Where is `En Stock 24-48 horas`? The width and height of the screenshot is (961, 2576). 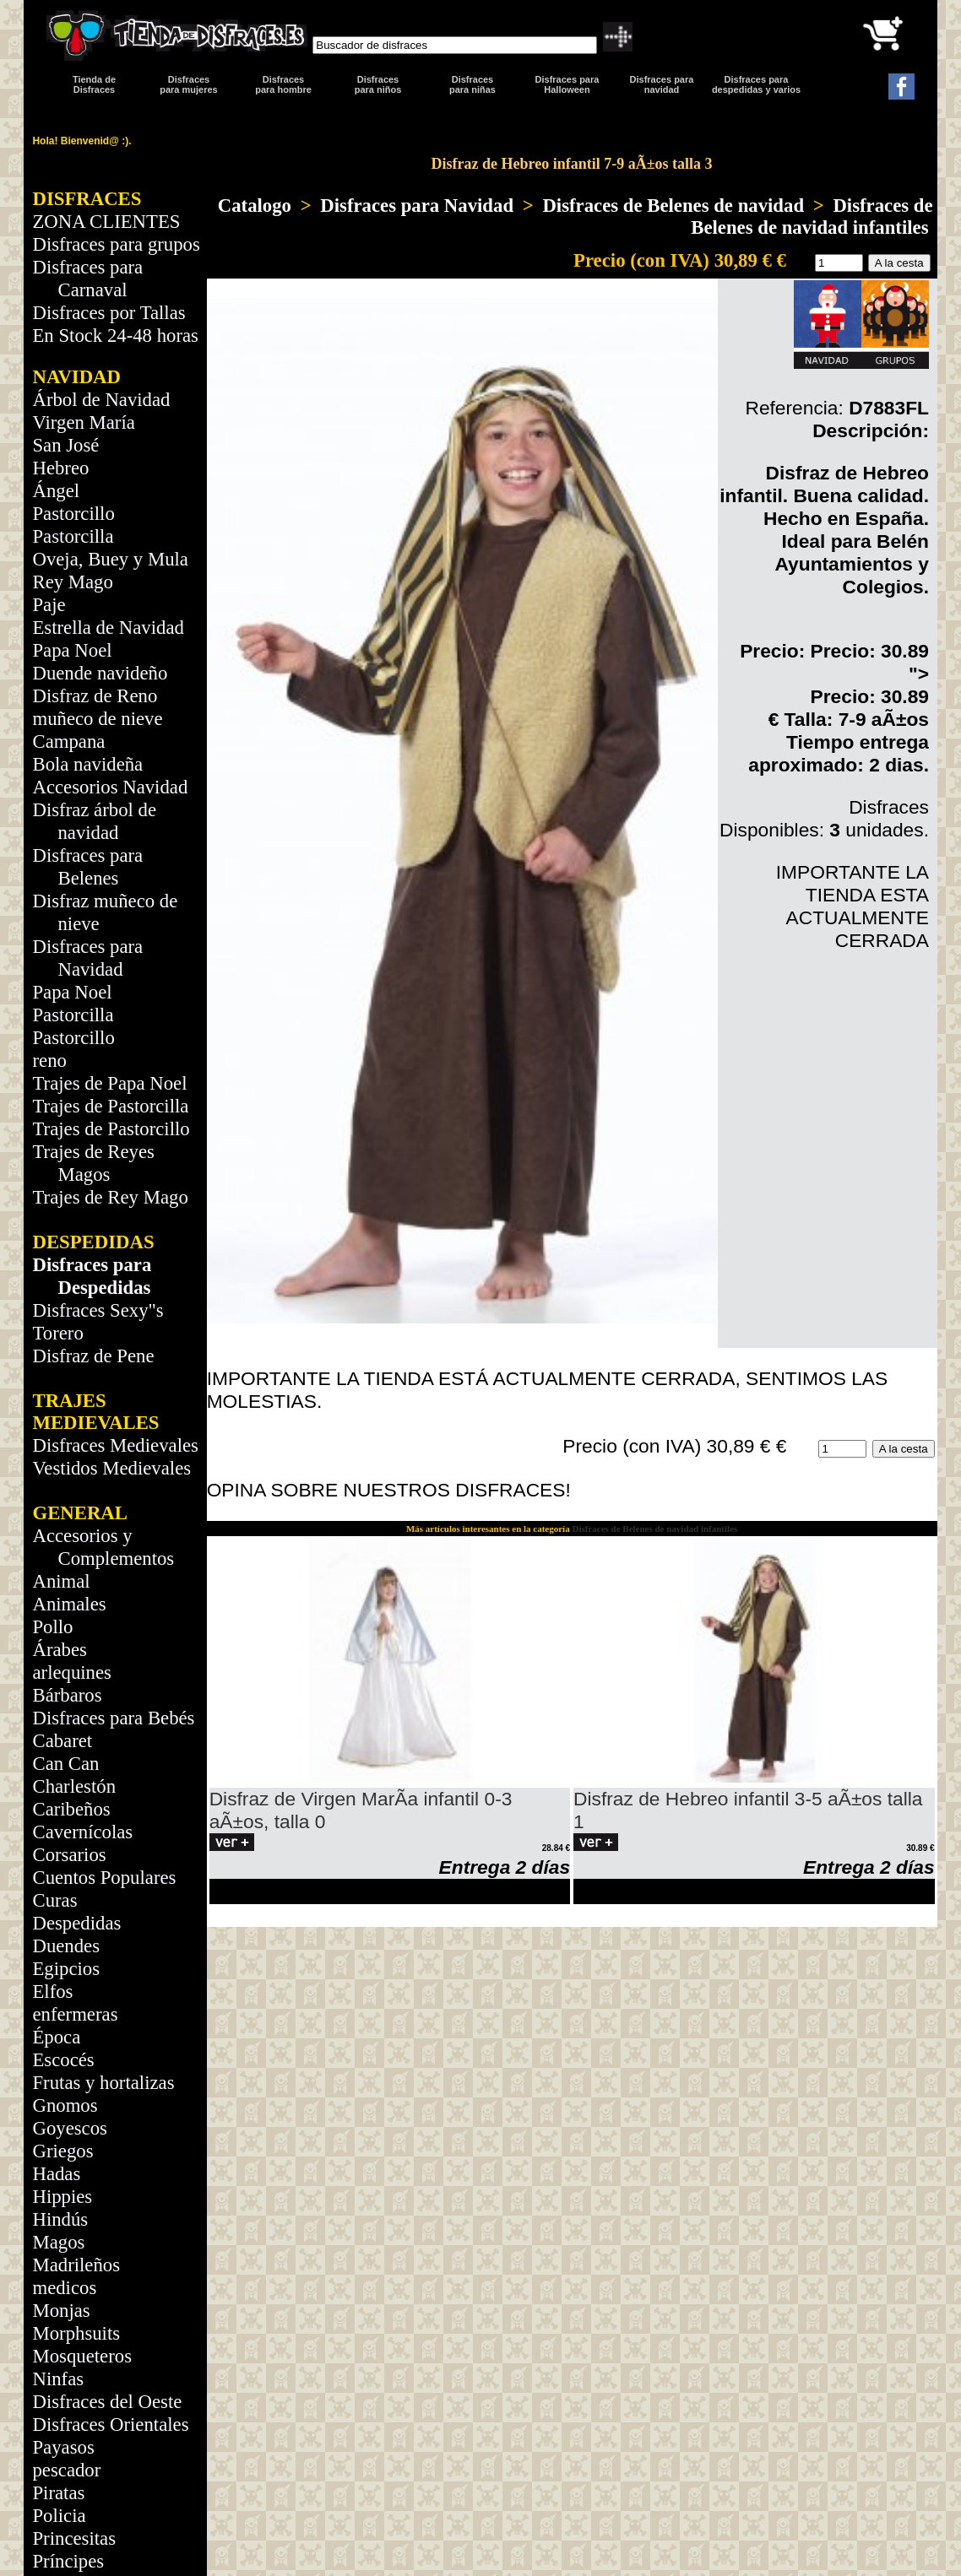
En Stock 24-48 horas is located at coordinates (115, 335).